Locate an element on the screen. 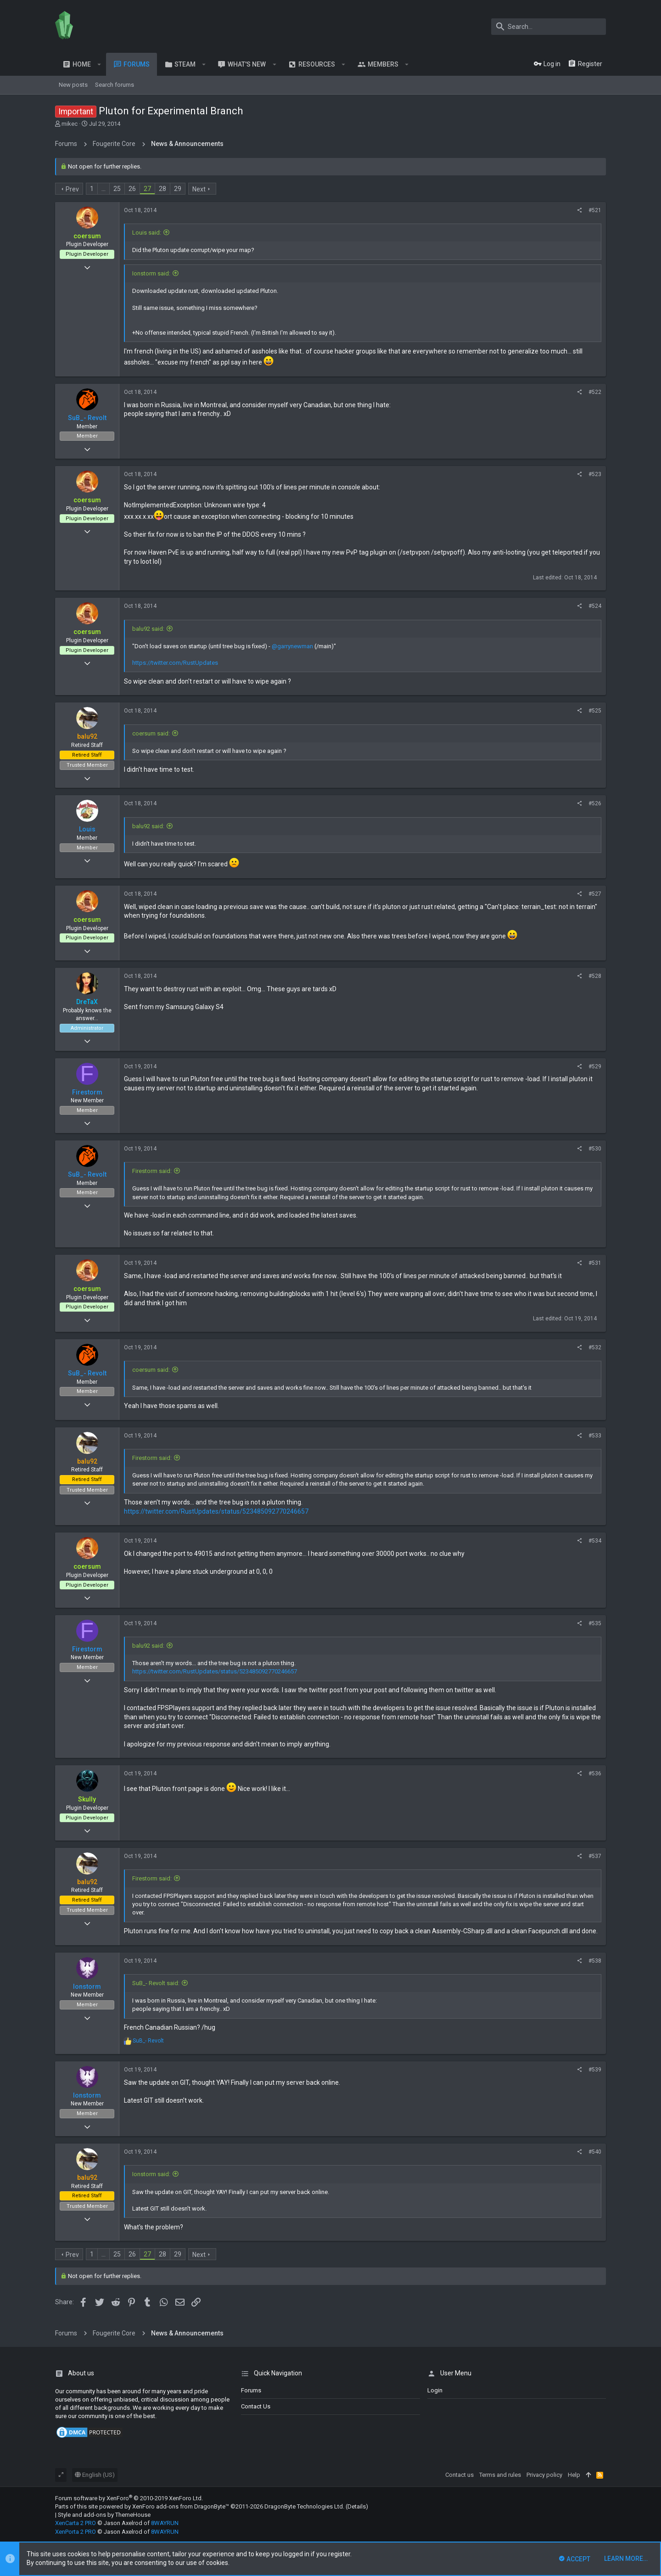 The height and width of the screenshot is (2576, 661). #536 is located at coordinates (594, 1773).